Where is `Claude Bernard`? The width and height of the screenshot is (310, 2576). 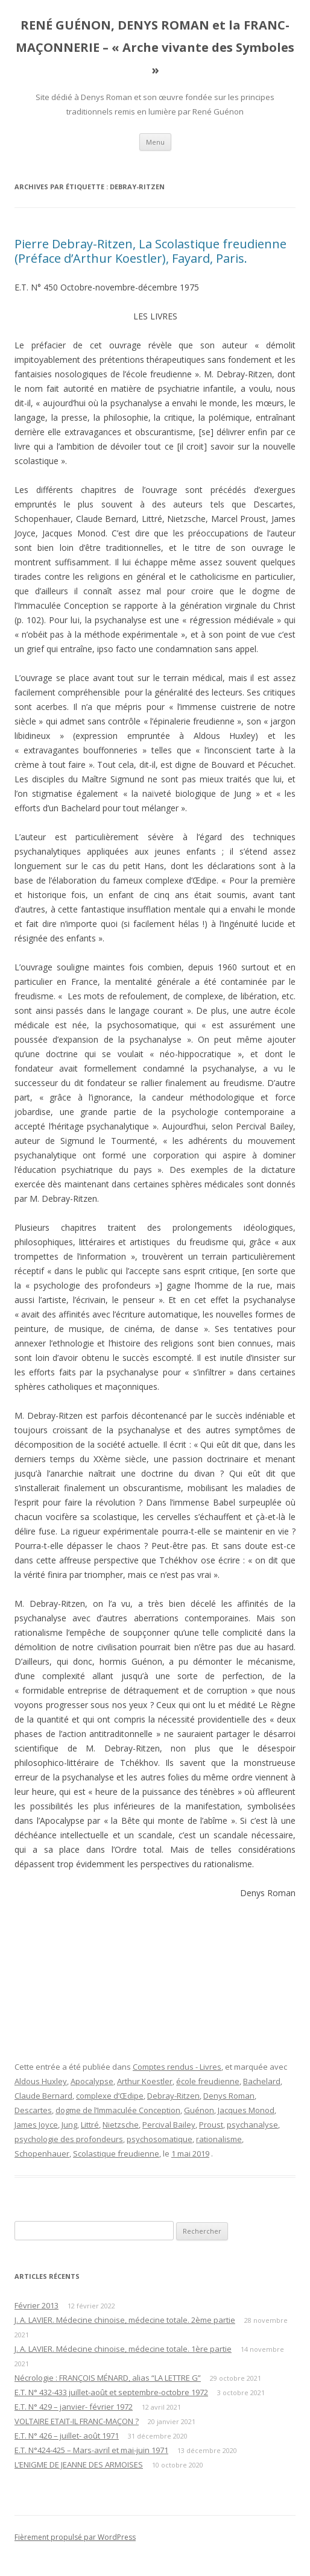 Claude Bernard is located at coordinates (43, 2095).